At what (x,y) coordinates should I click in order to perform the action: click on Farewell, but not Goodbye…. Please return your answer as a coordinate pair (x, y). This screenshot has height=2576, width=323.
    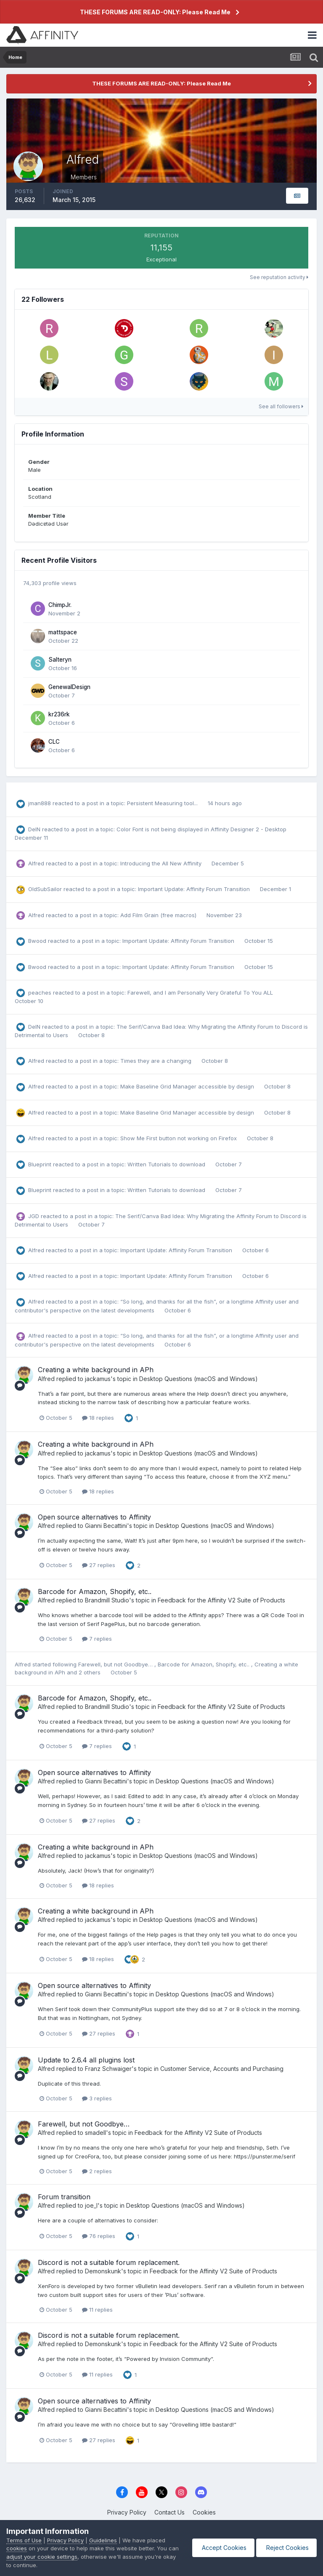
    Looking at the image, I should click on (116, 1664).